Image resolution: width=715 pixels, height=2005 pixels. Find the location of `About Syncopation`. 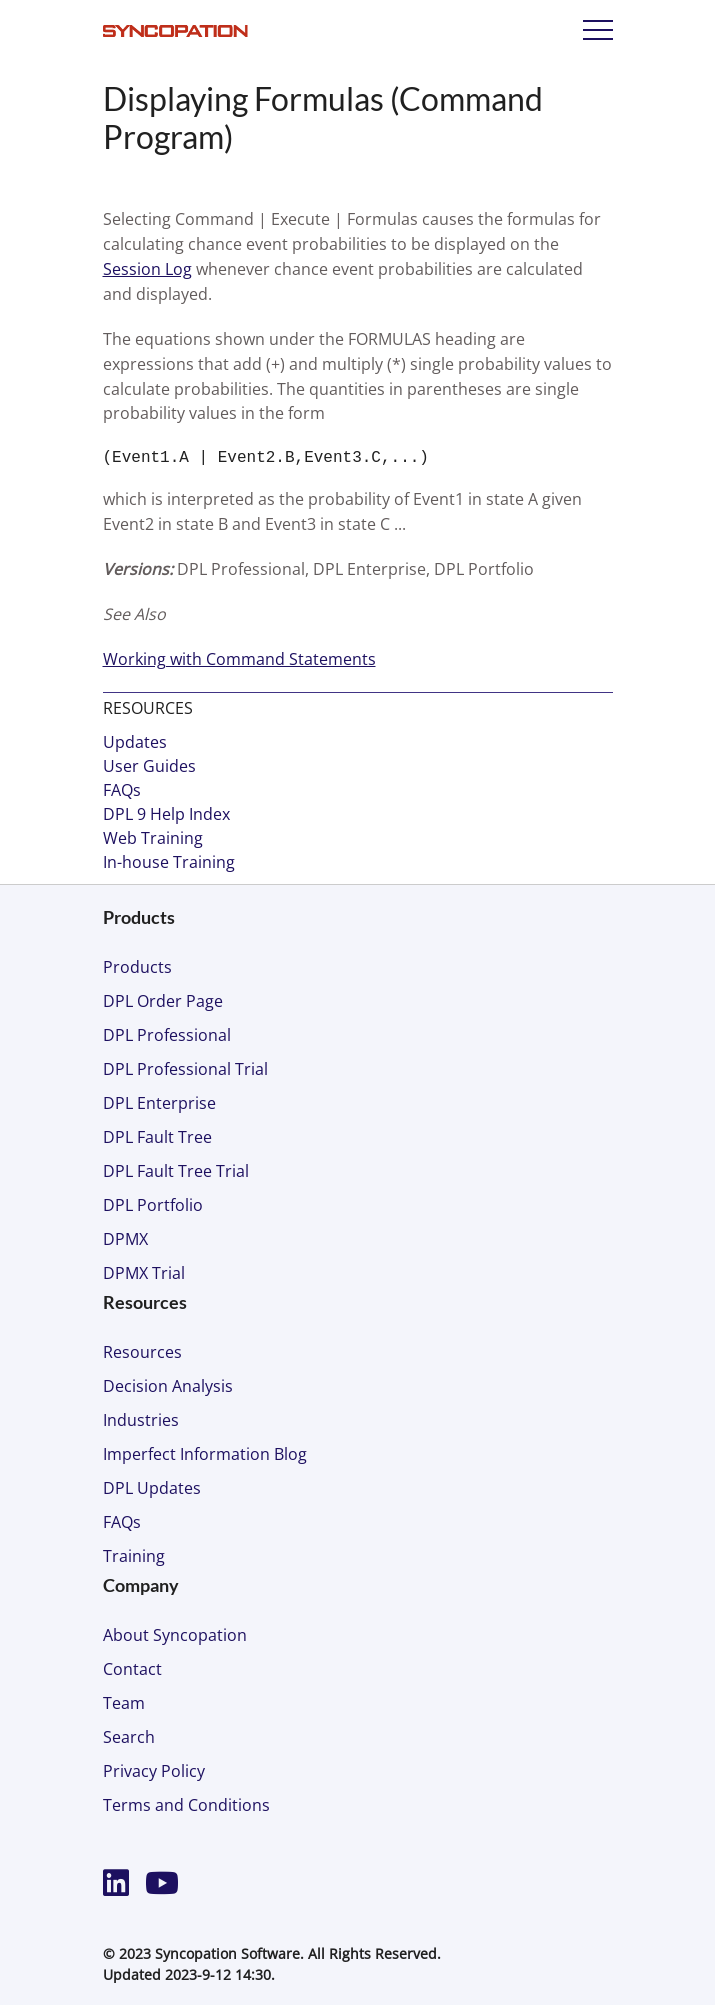

About Syncopation is located at coordinates (175, 1635).